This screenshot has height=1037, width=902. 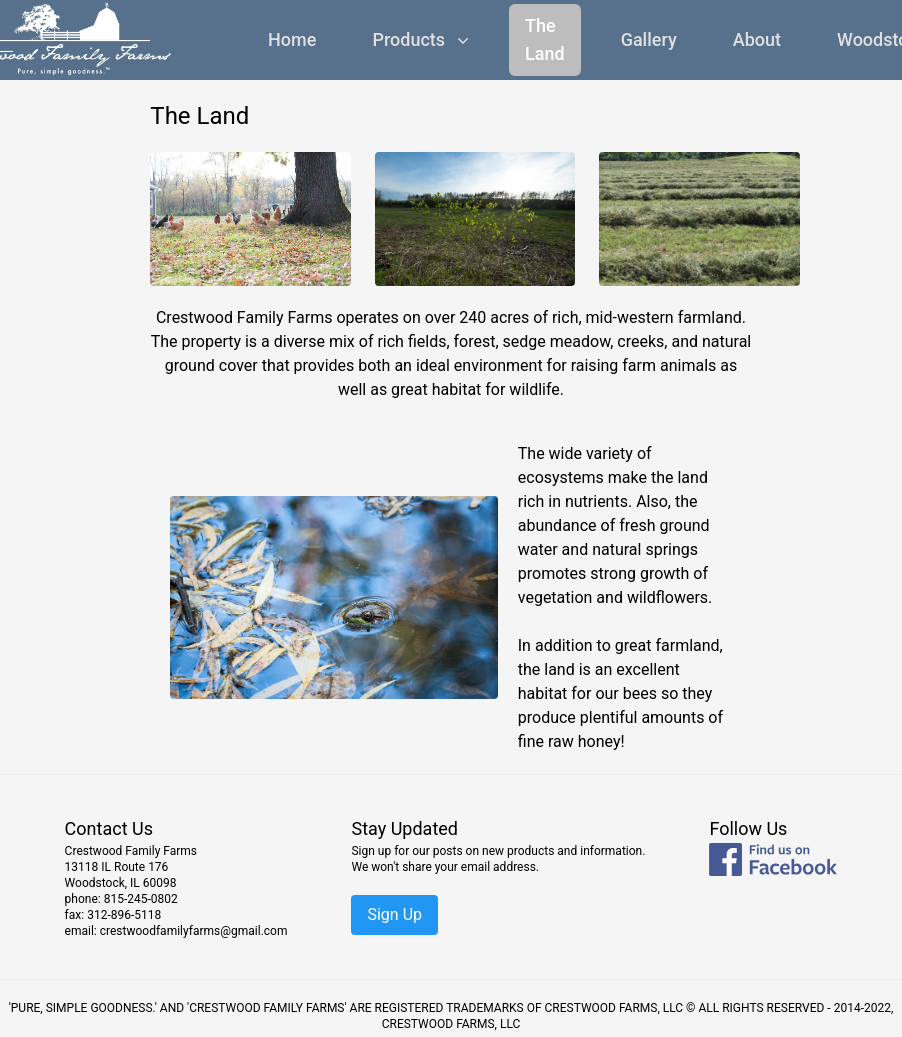 What do you see at coordinates (757, 39) in the screenshot?
I see `About` at bounding box center [757, 39].